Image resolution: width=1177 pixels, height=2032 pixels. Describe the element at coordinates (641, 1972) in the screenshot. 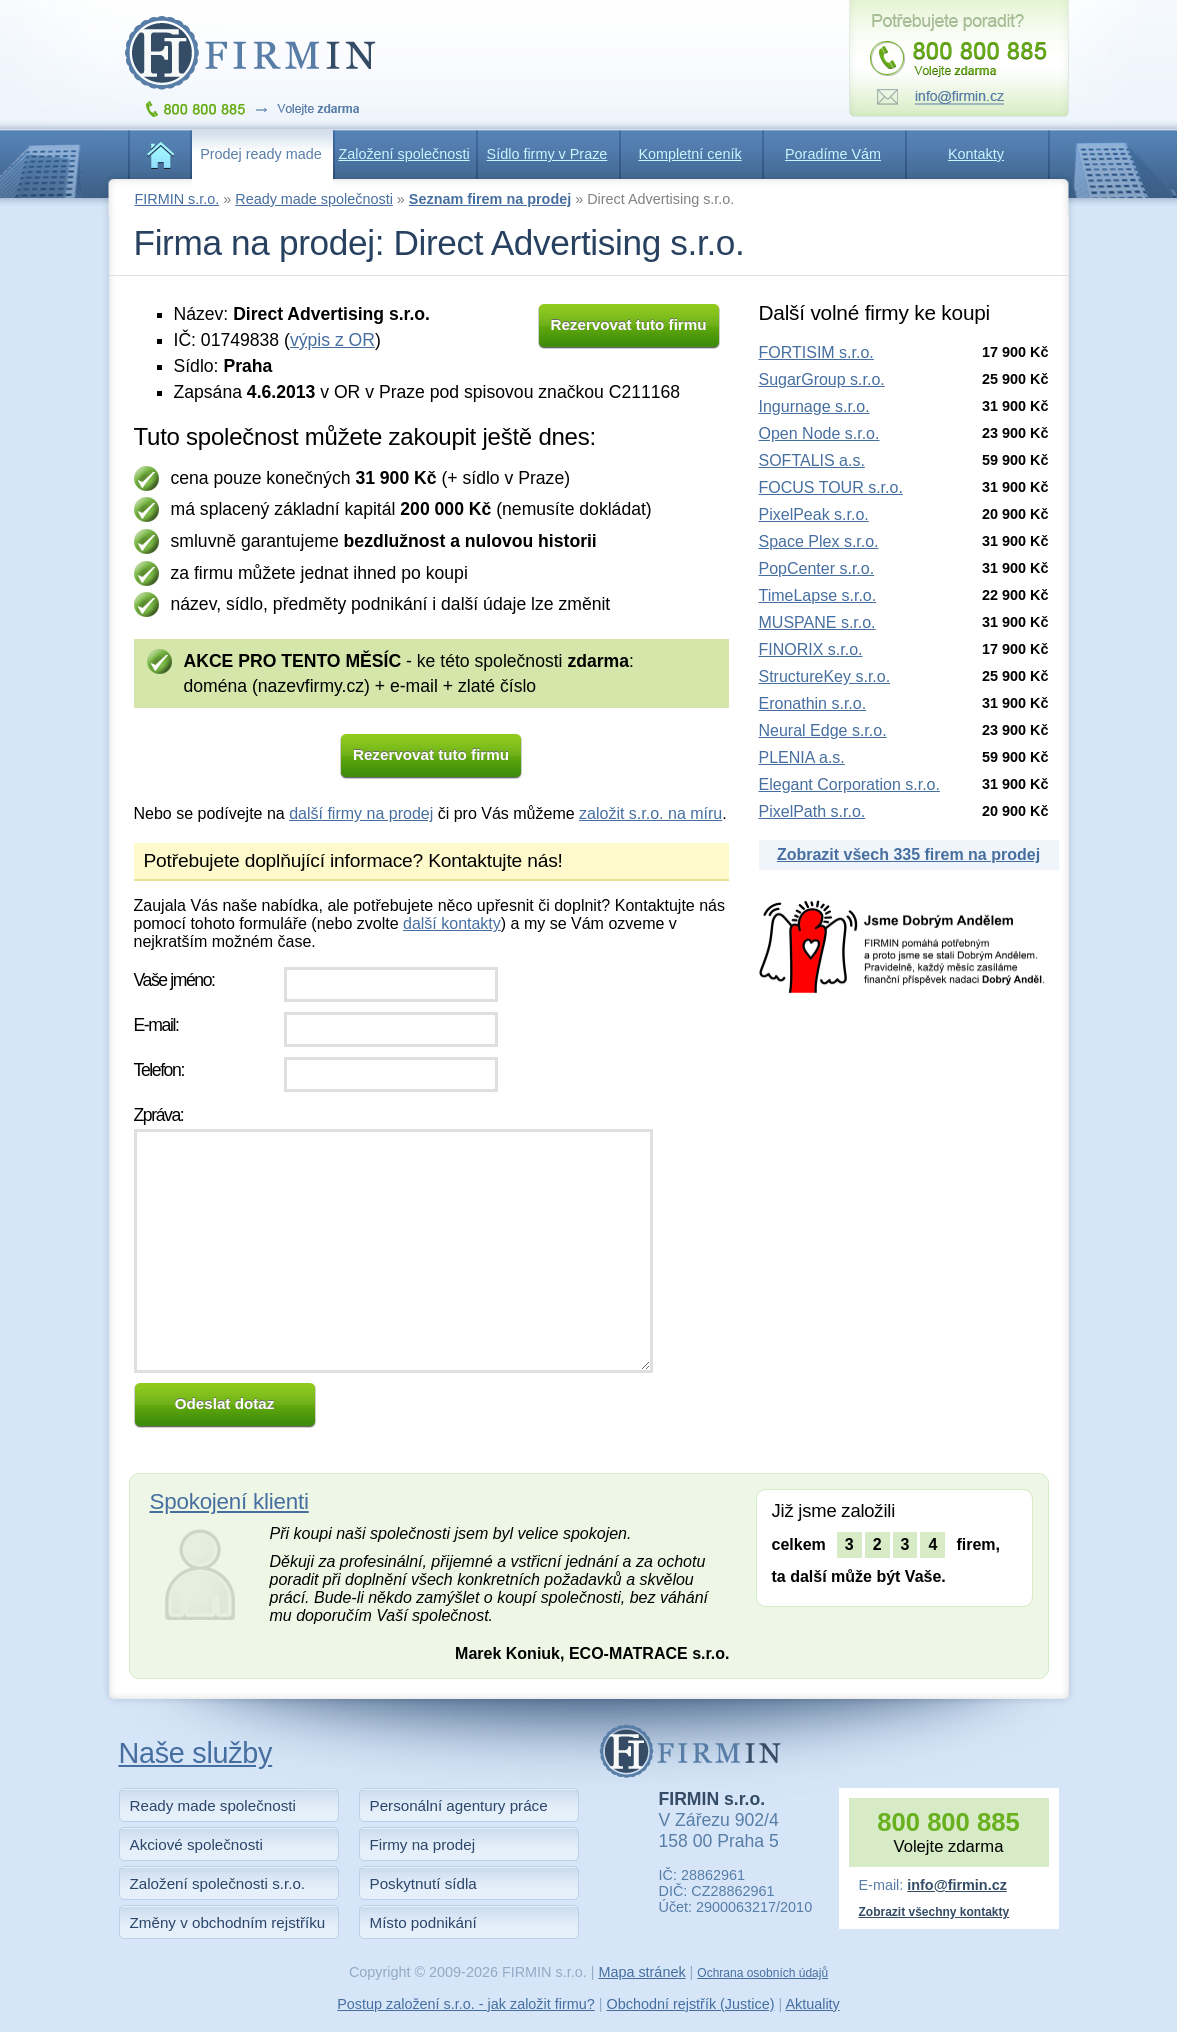

I see `Mapa stránek` at that location.